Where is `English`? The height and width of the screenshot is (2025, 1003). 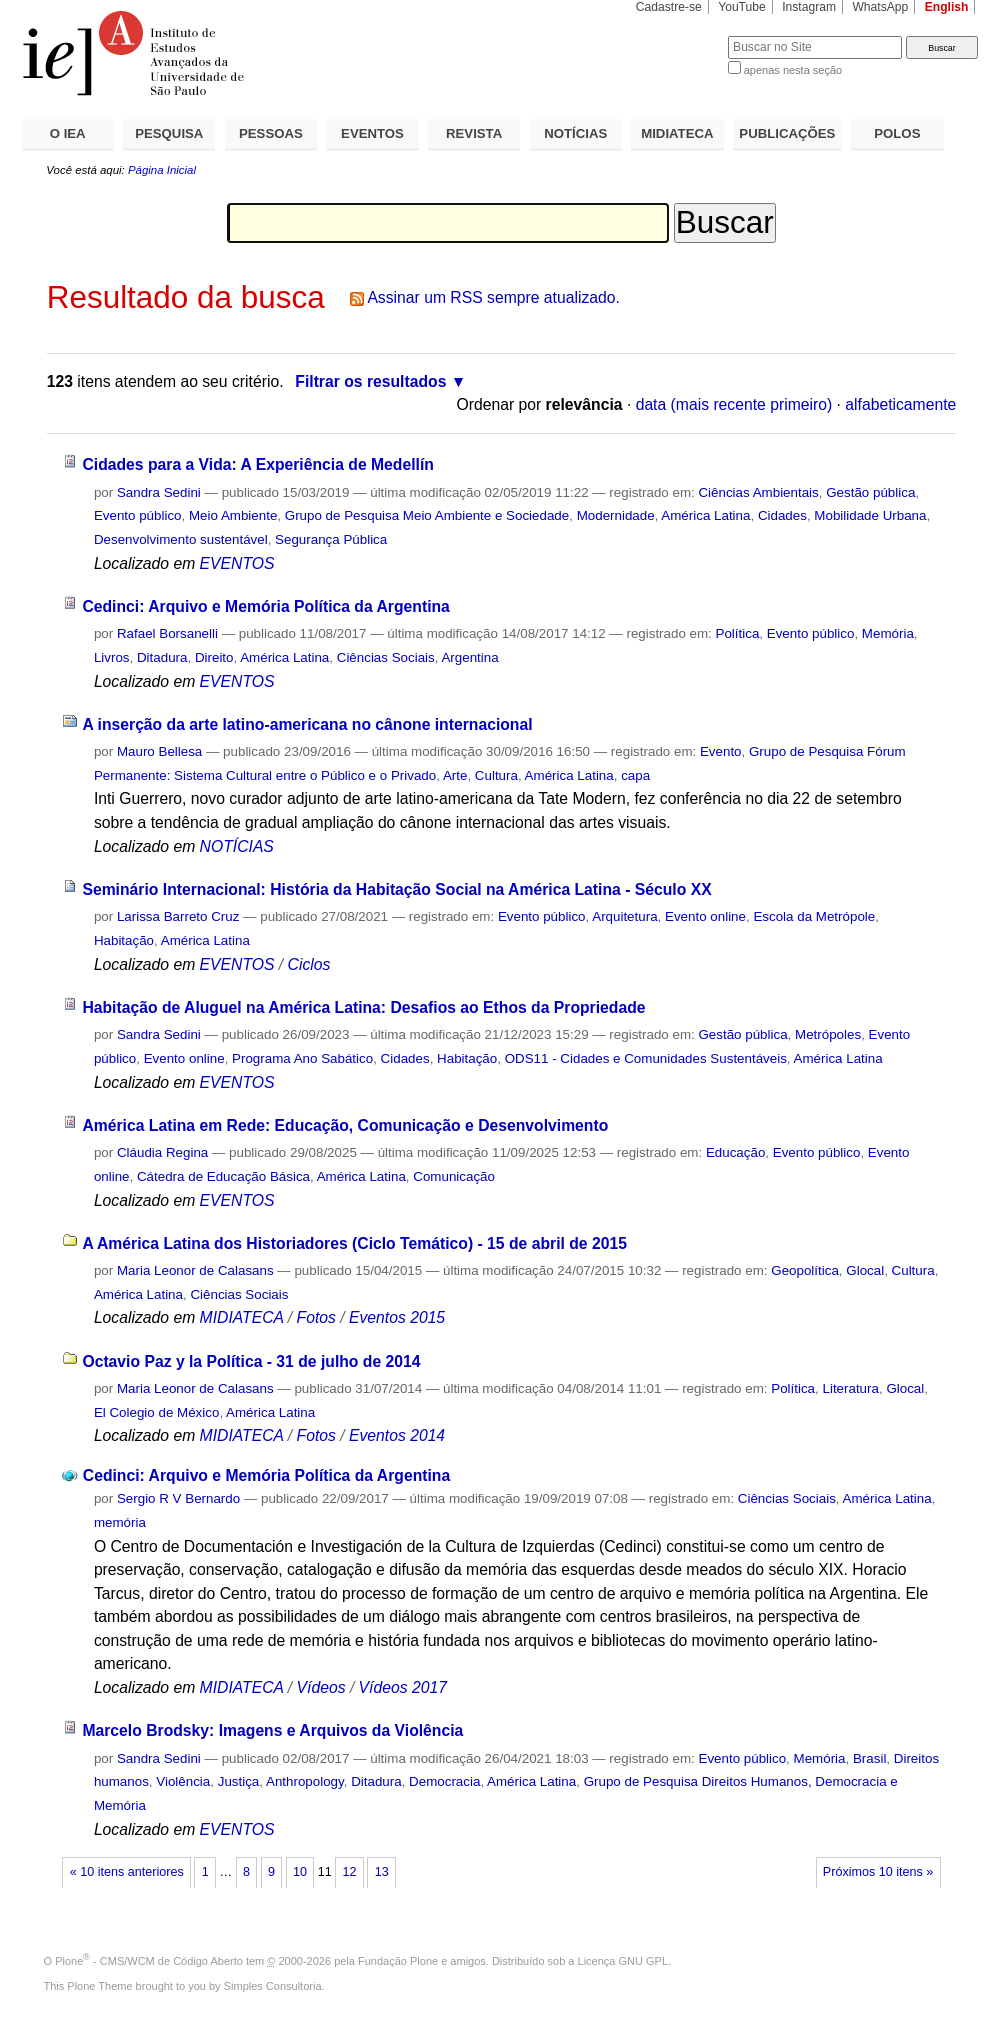 English is located at coordinates (947, 7).